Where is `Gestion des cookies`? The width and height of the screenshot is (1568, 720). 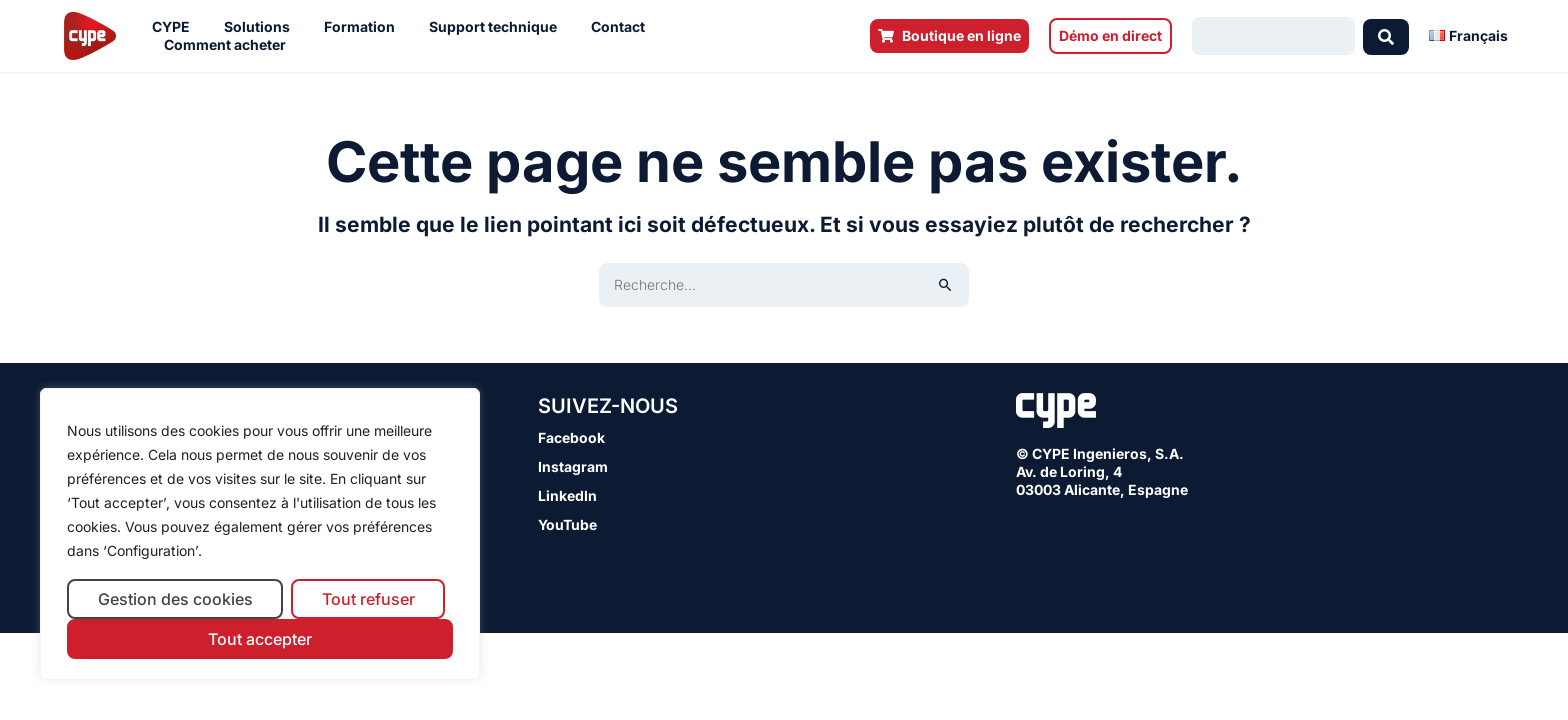 Gestion des cookies is located at coordinates (175, 599).